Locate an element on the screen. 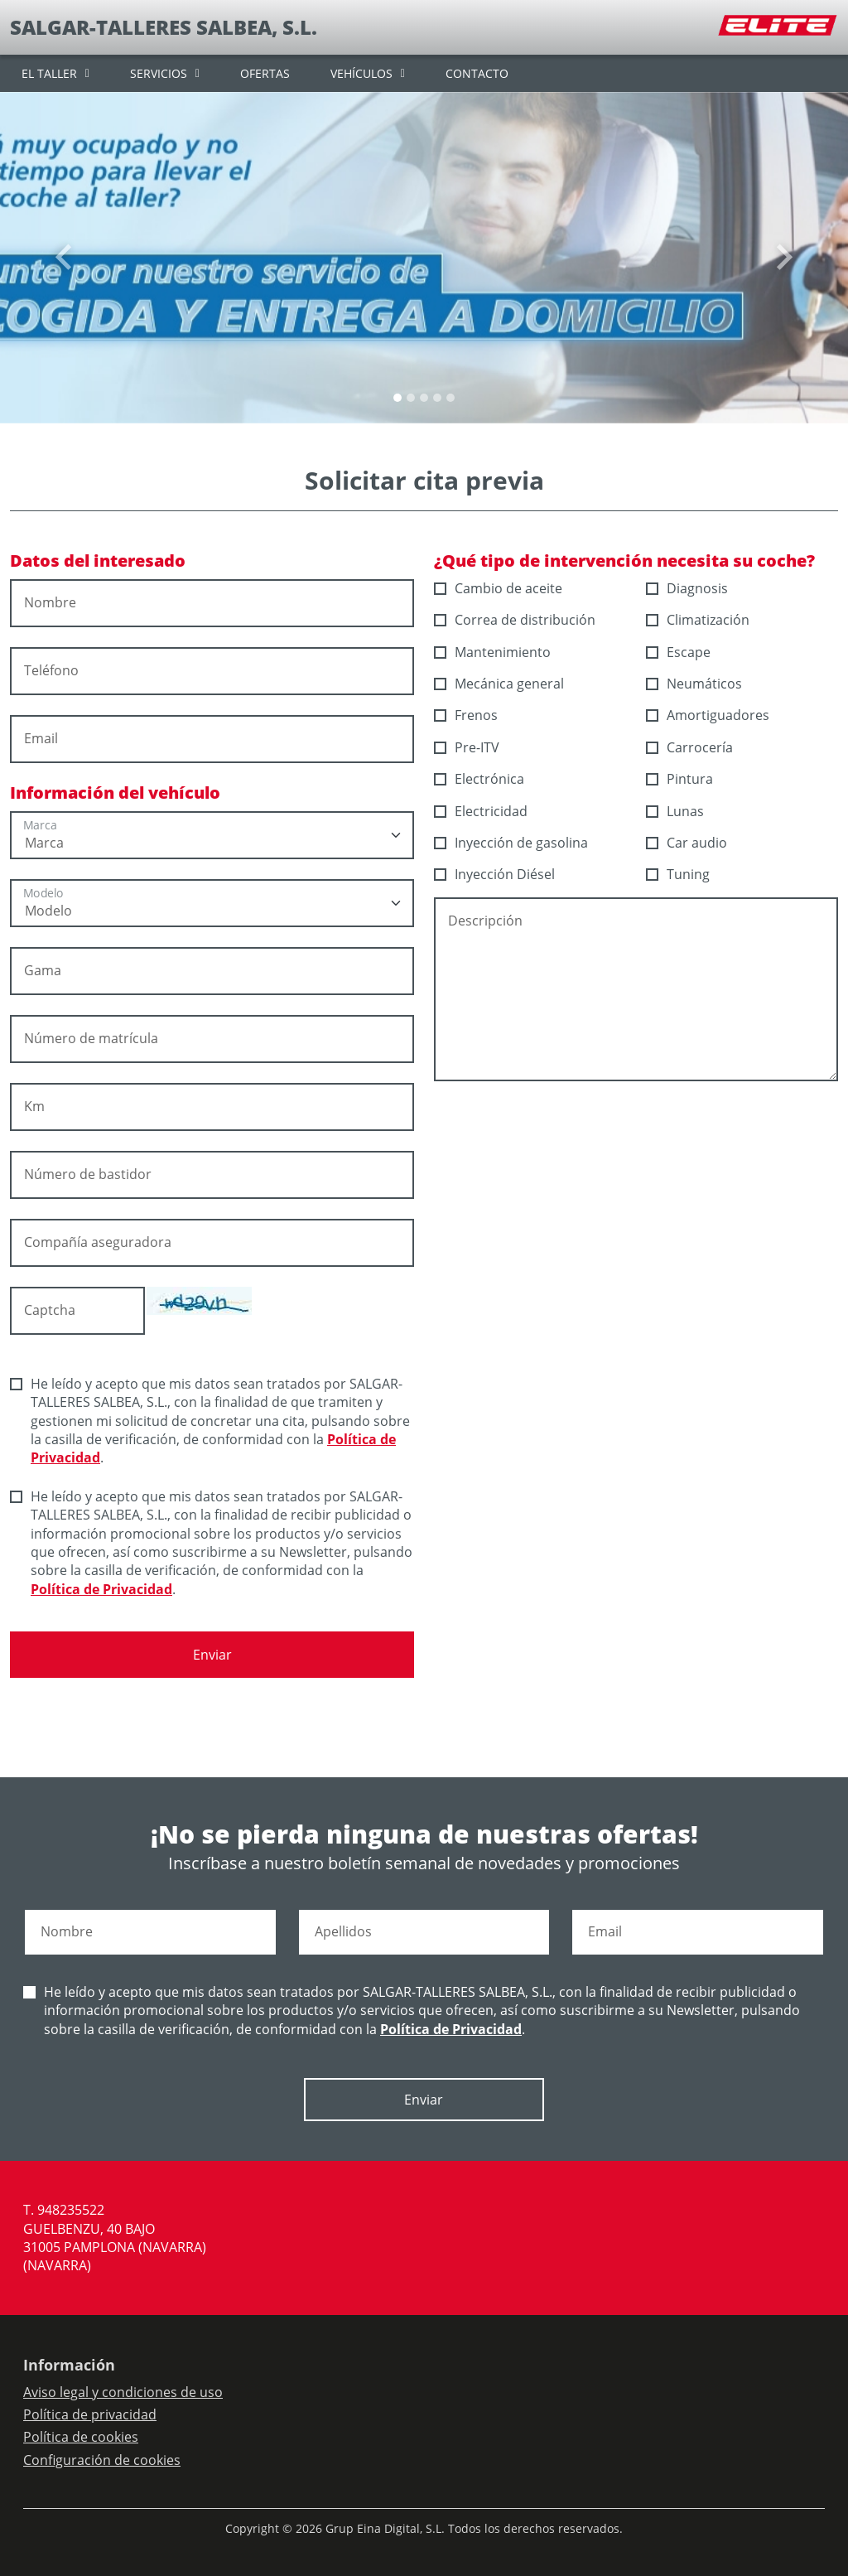  Frenos is located at coordinates (466, 715).